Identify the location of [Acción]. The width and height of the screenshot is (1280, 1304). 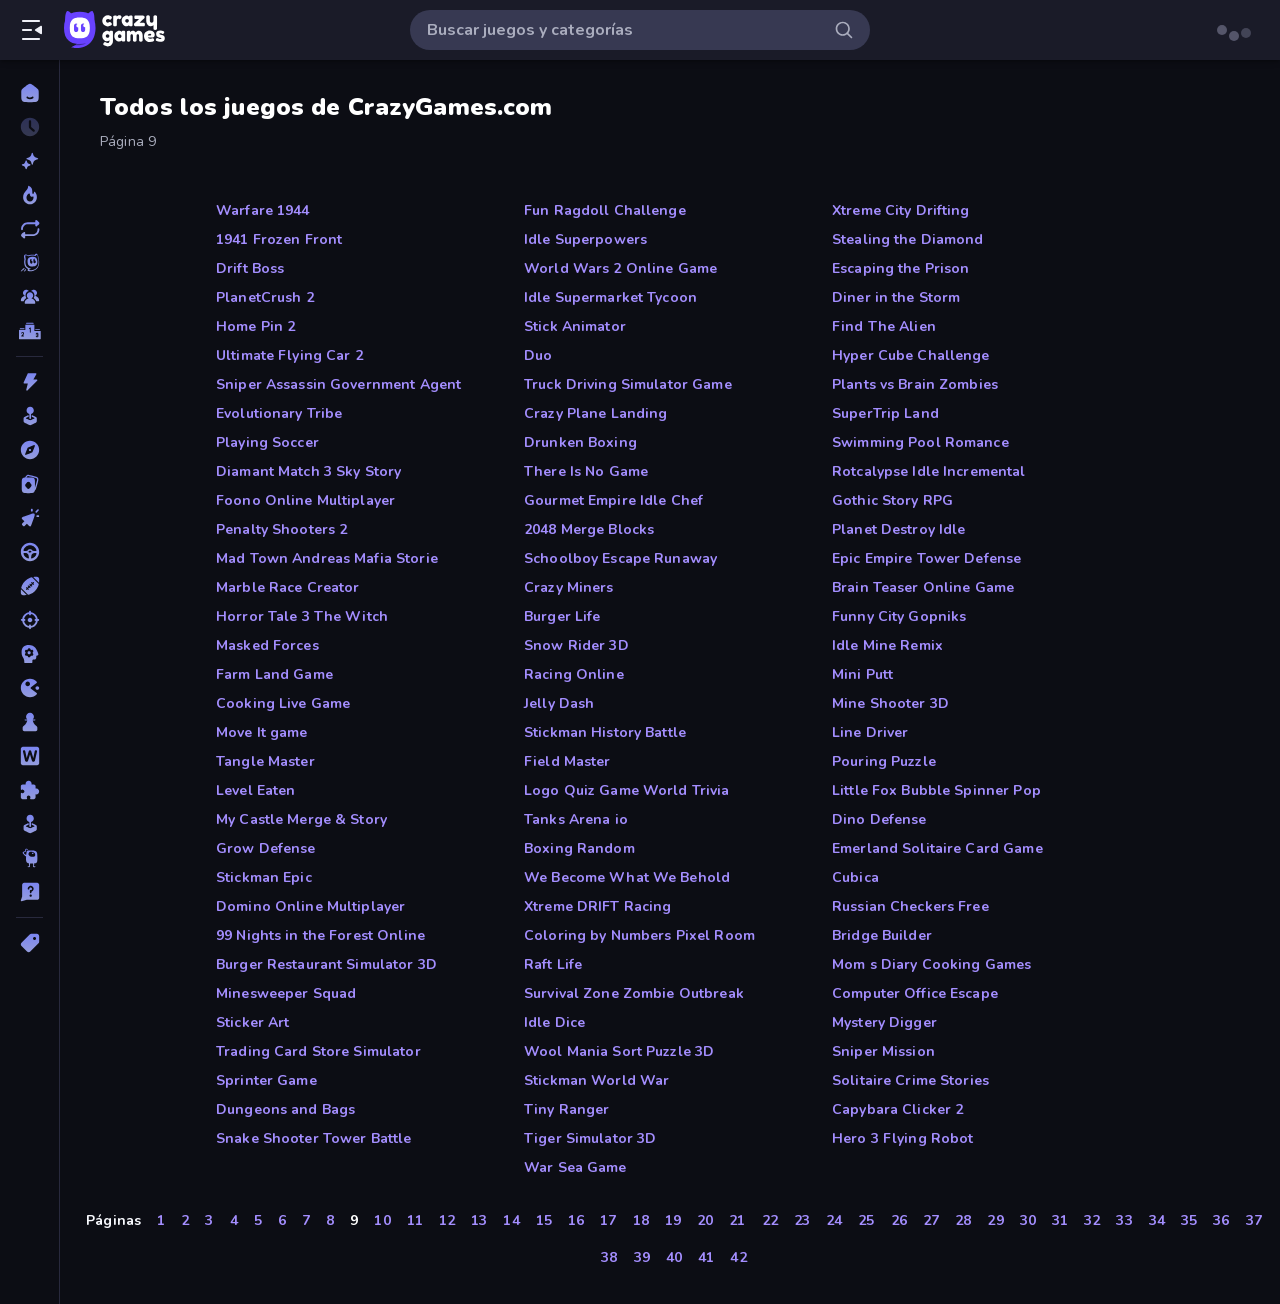
(29, 382).